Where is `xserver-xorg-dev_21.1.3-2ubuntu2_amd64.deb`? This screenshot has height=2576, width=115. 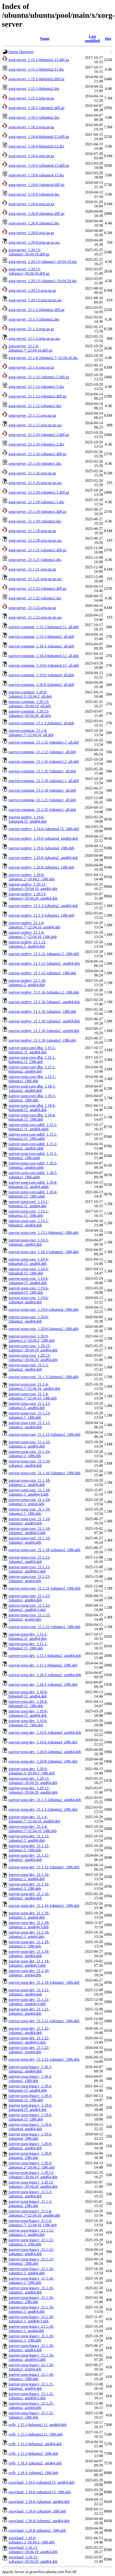
xserver-xorg-dev_21.1.3-2ubuntu2_amd64.deb is located at coordinates (44, 1800).